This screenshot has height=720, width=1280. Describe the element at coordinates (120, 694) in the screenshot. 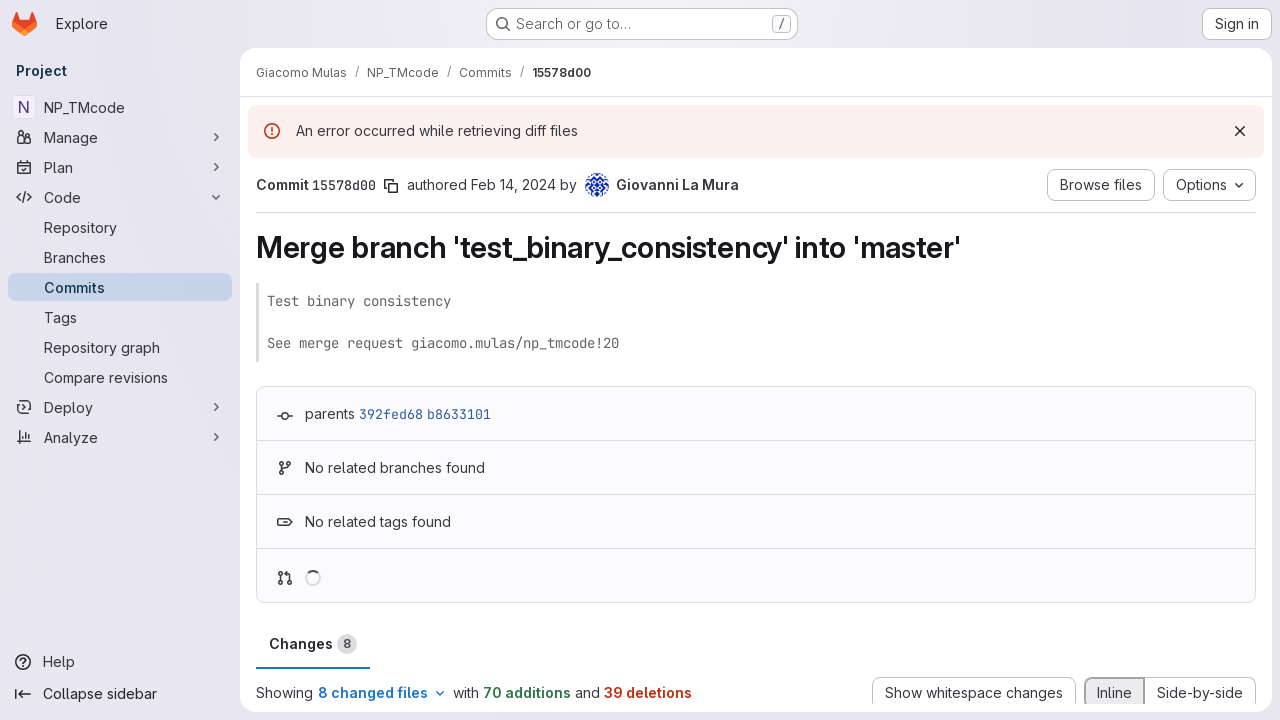

I see `[Collapse sidebar]` at that location.